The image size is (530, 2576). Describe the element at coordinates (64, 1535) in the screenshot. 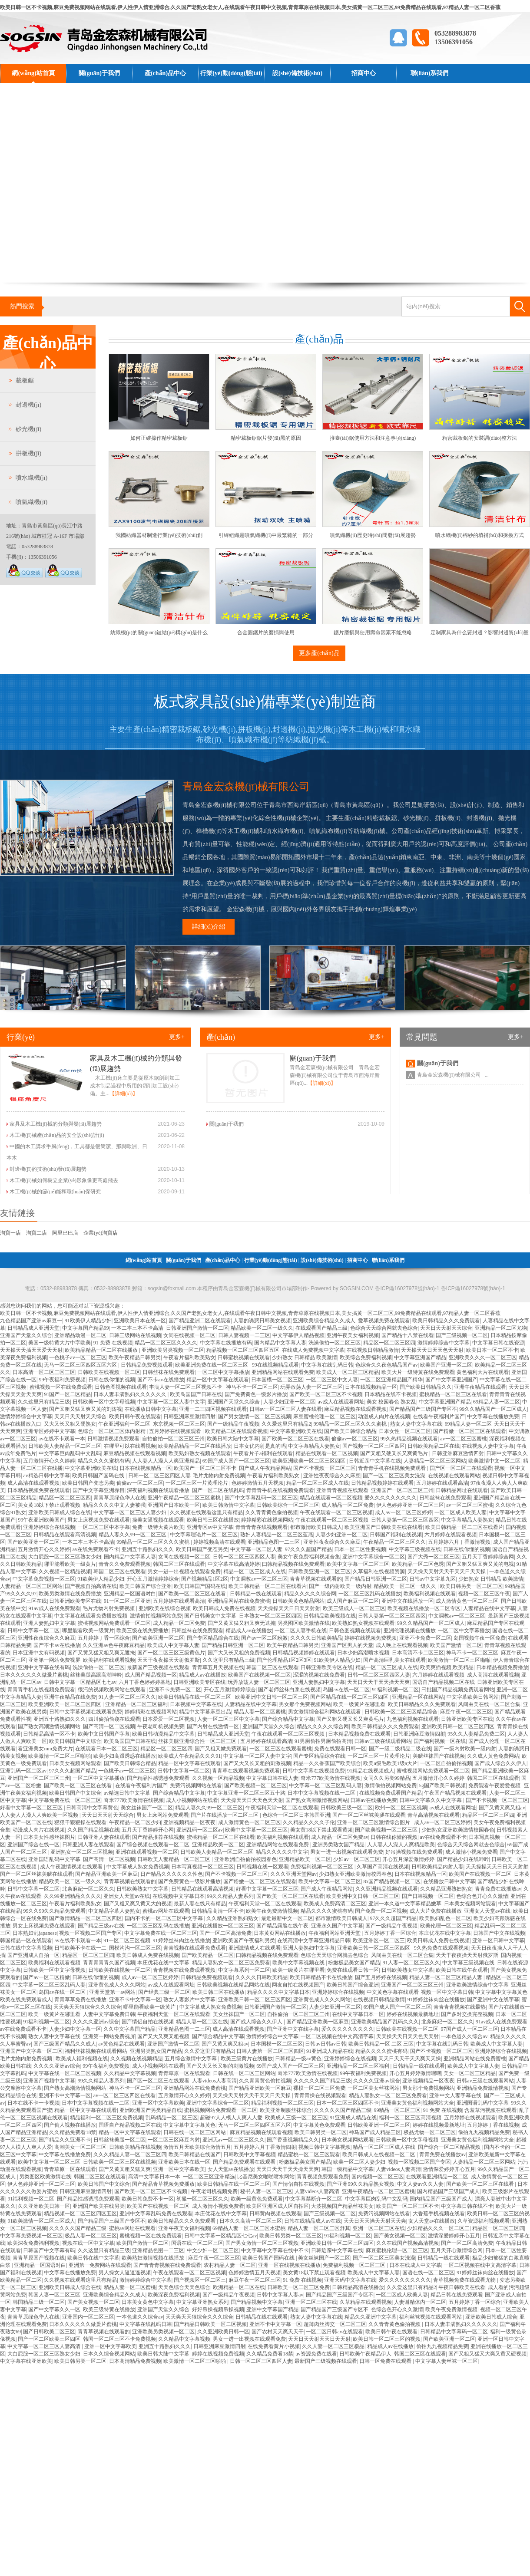

I see `日韩精品在线观看高清视频` at that location.